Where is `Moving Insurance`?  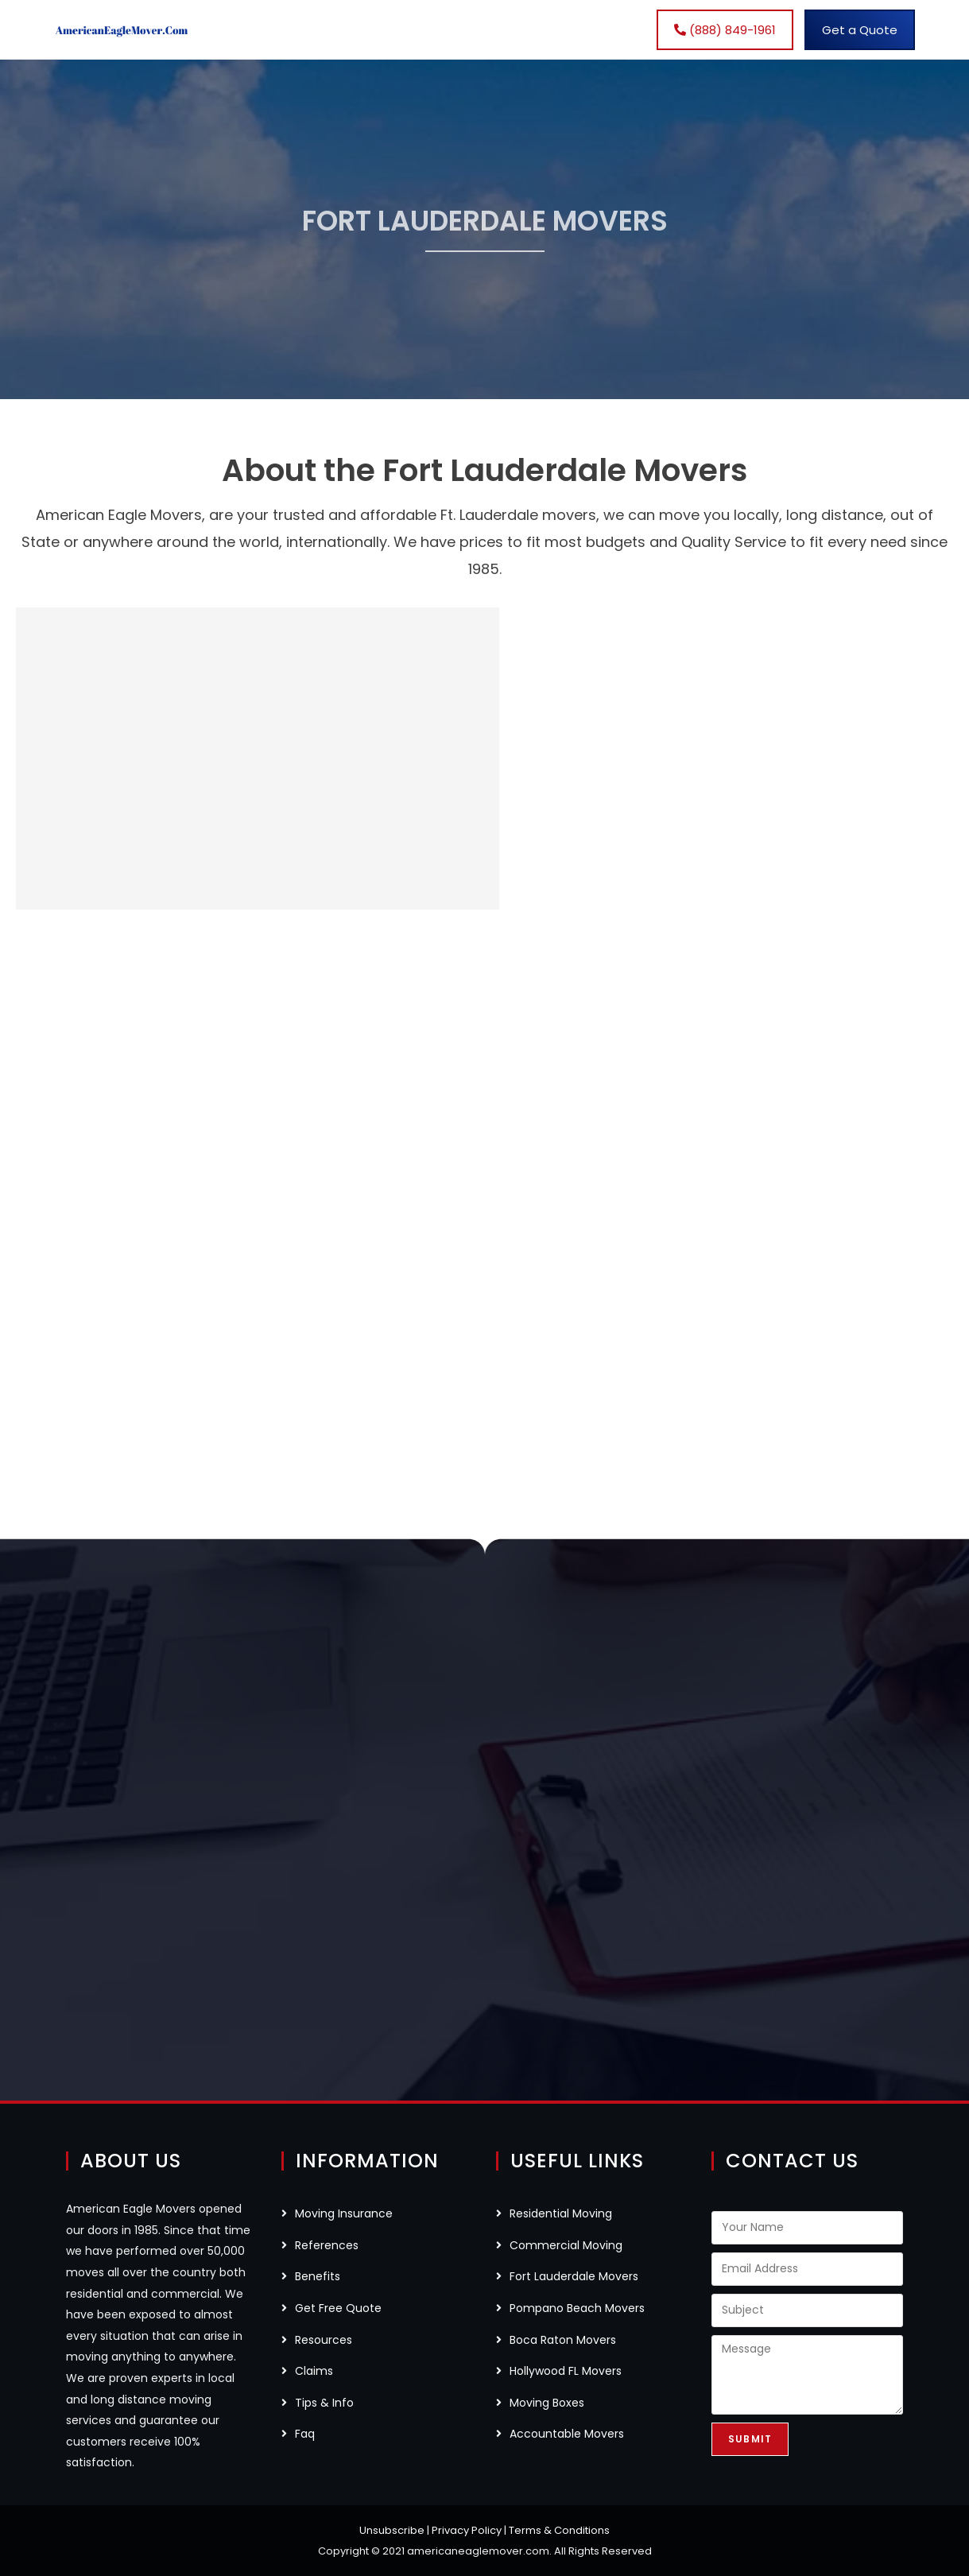 Moving Insurance is located at coordinates (344, 2213).